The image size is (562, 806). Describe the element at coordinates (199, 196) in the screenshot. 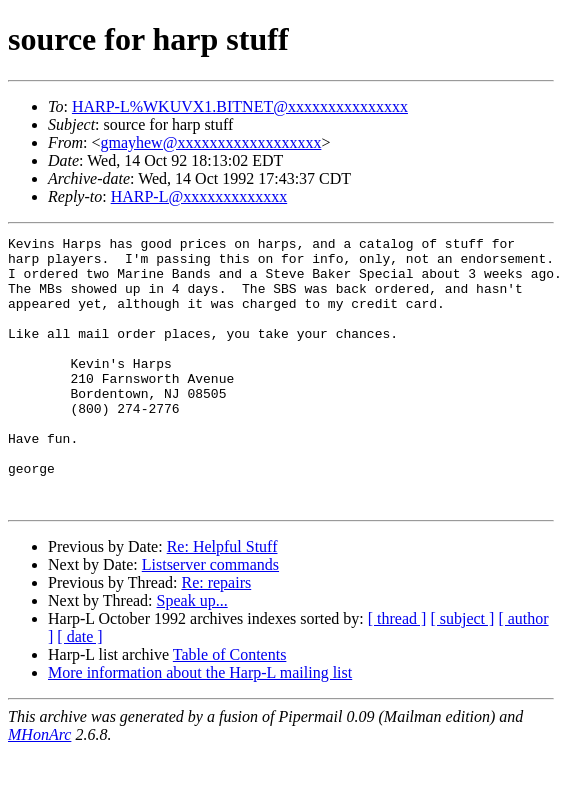

I see `HARP-L@xxxxxxxxxxxxx` at that location.